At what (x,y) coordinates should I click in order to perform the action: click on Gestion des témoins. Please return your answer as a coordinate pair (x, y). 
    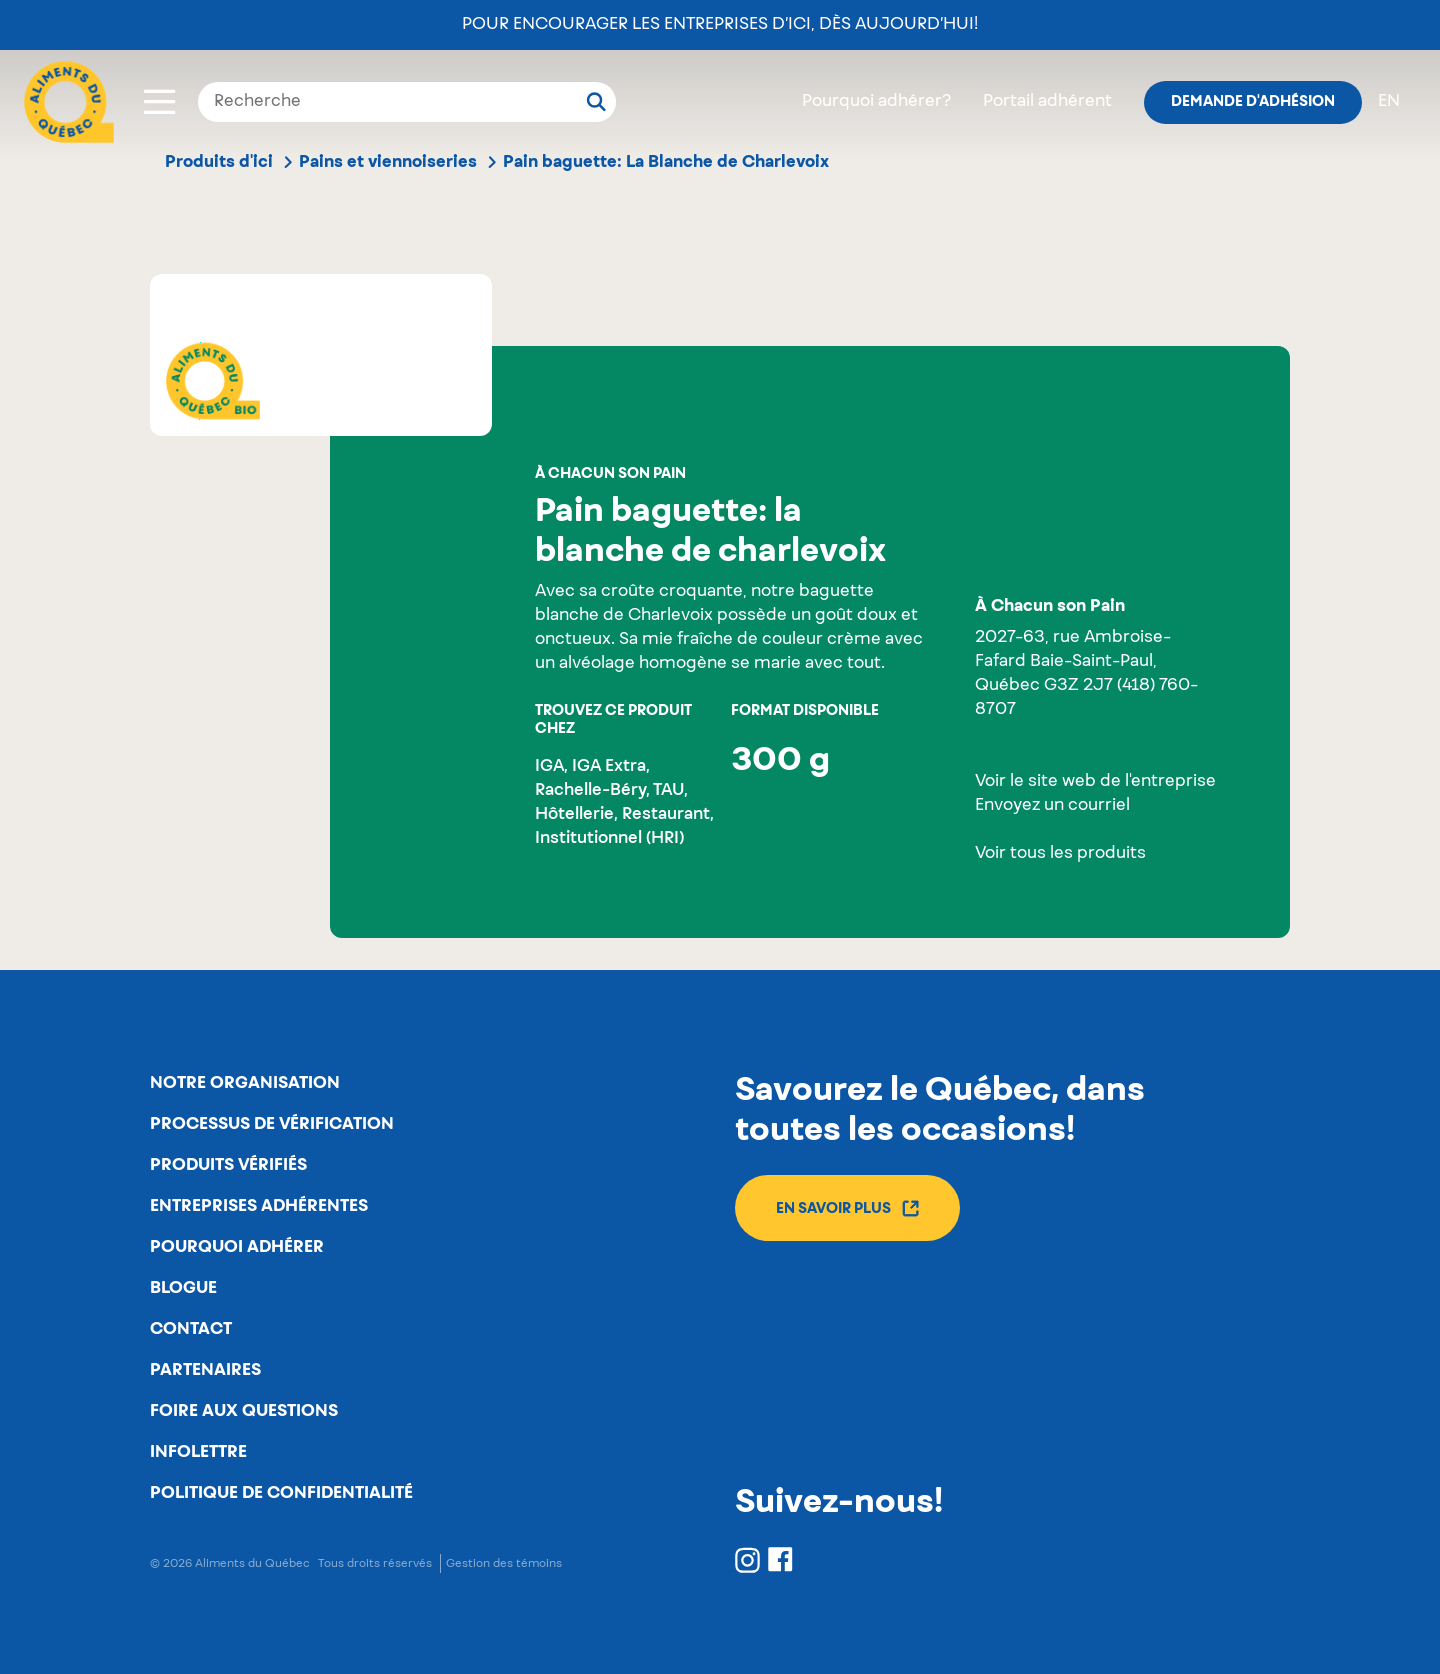
    Looking at the image, I should click on (504, 1563).